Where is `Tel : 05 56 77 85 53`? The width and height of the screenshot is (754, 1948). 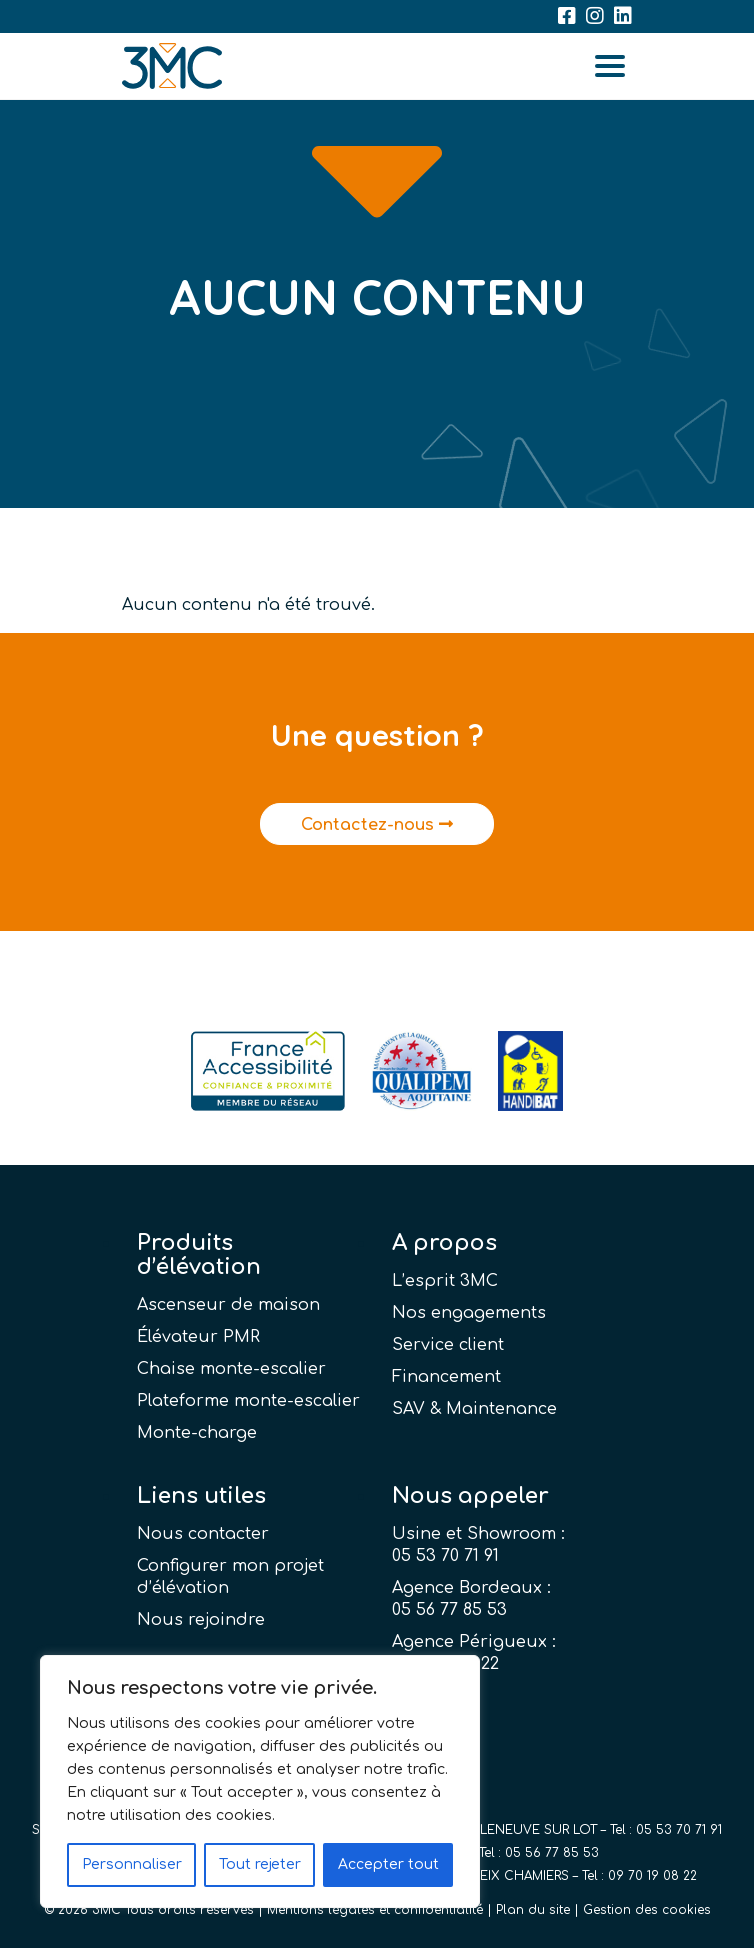 Tel : 05 56 77 85 53 is located at coordinates (539, 1853).